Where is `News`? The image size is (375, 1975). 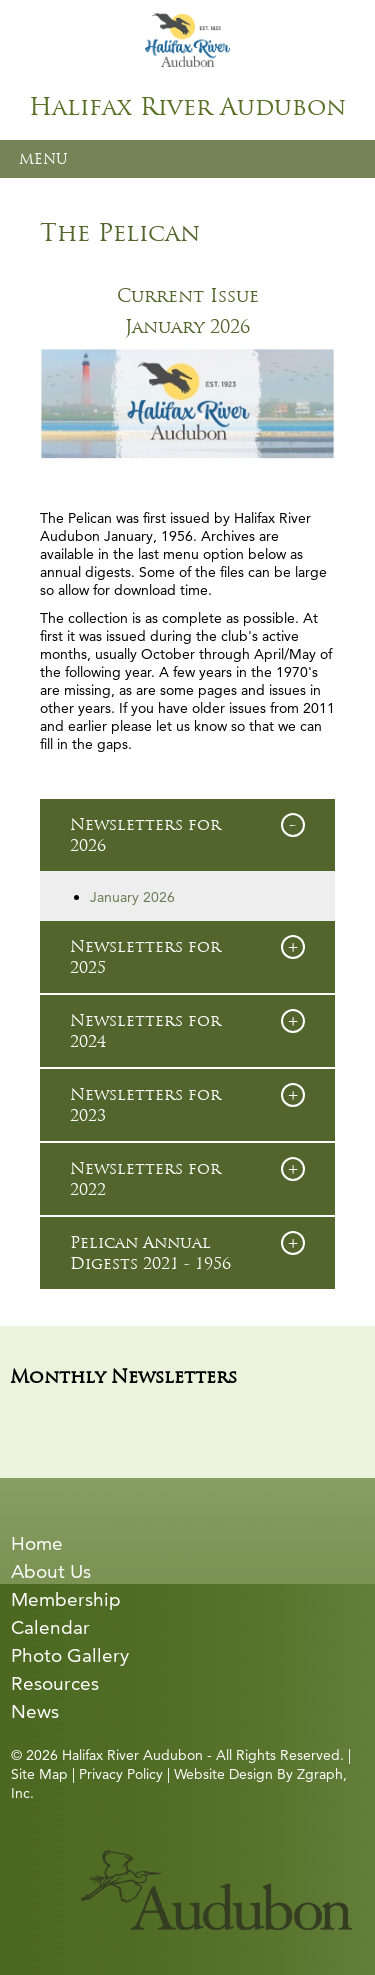 News is located at coordinates (35, 1711).